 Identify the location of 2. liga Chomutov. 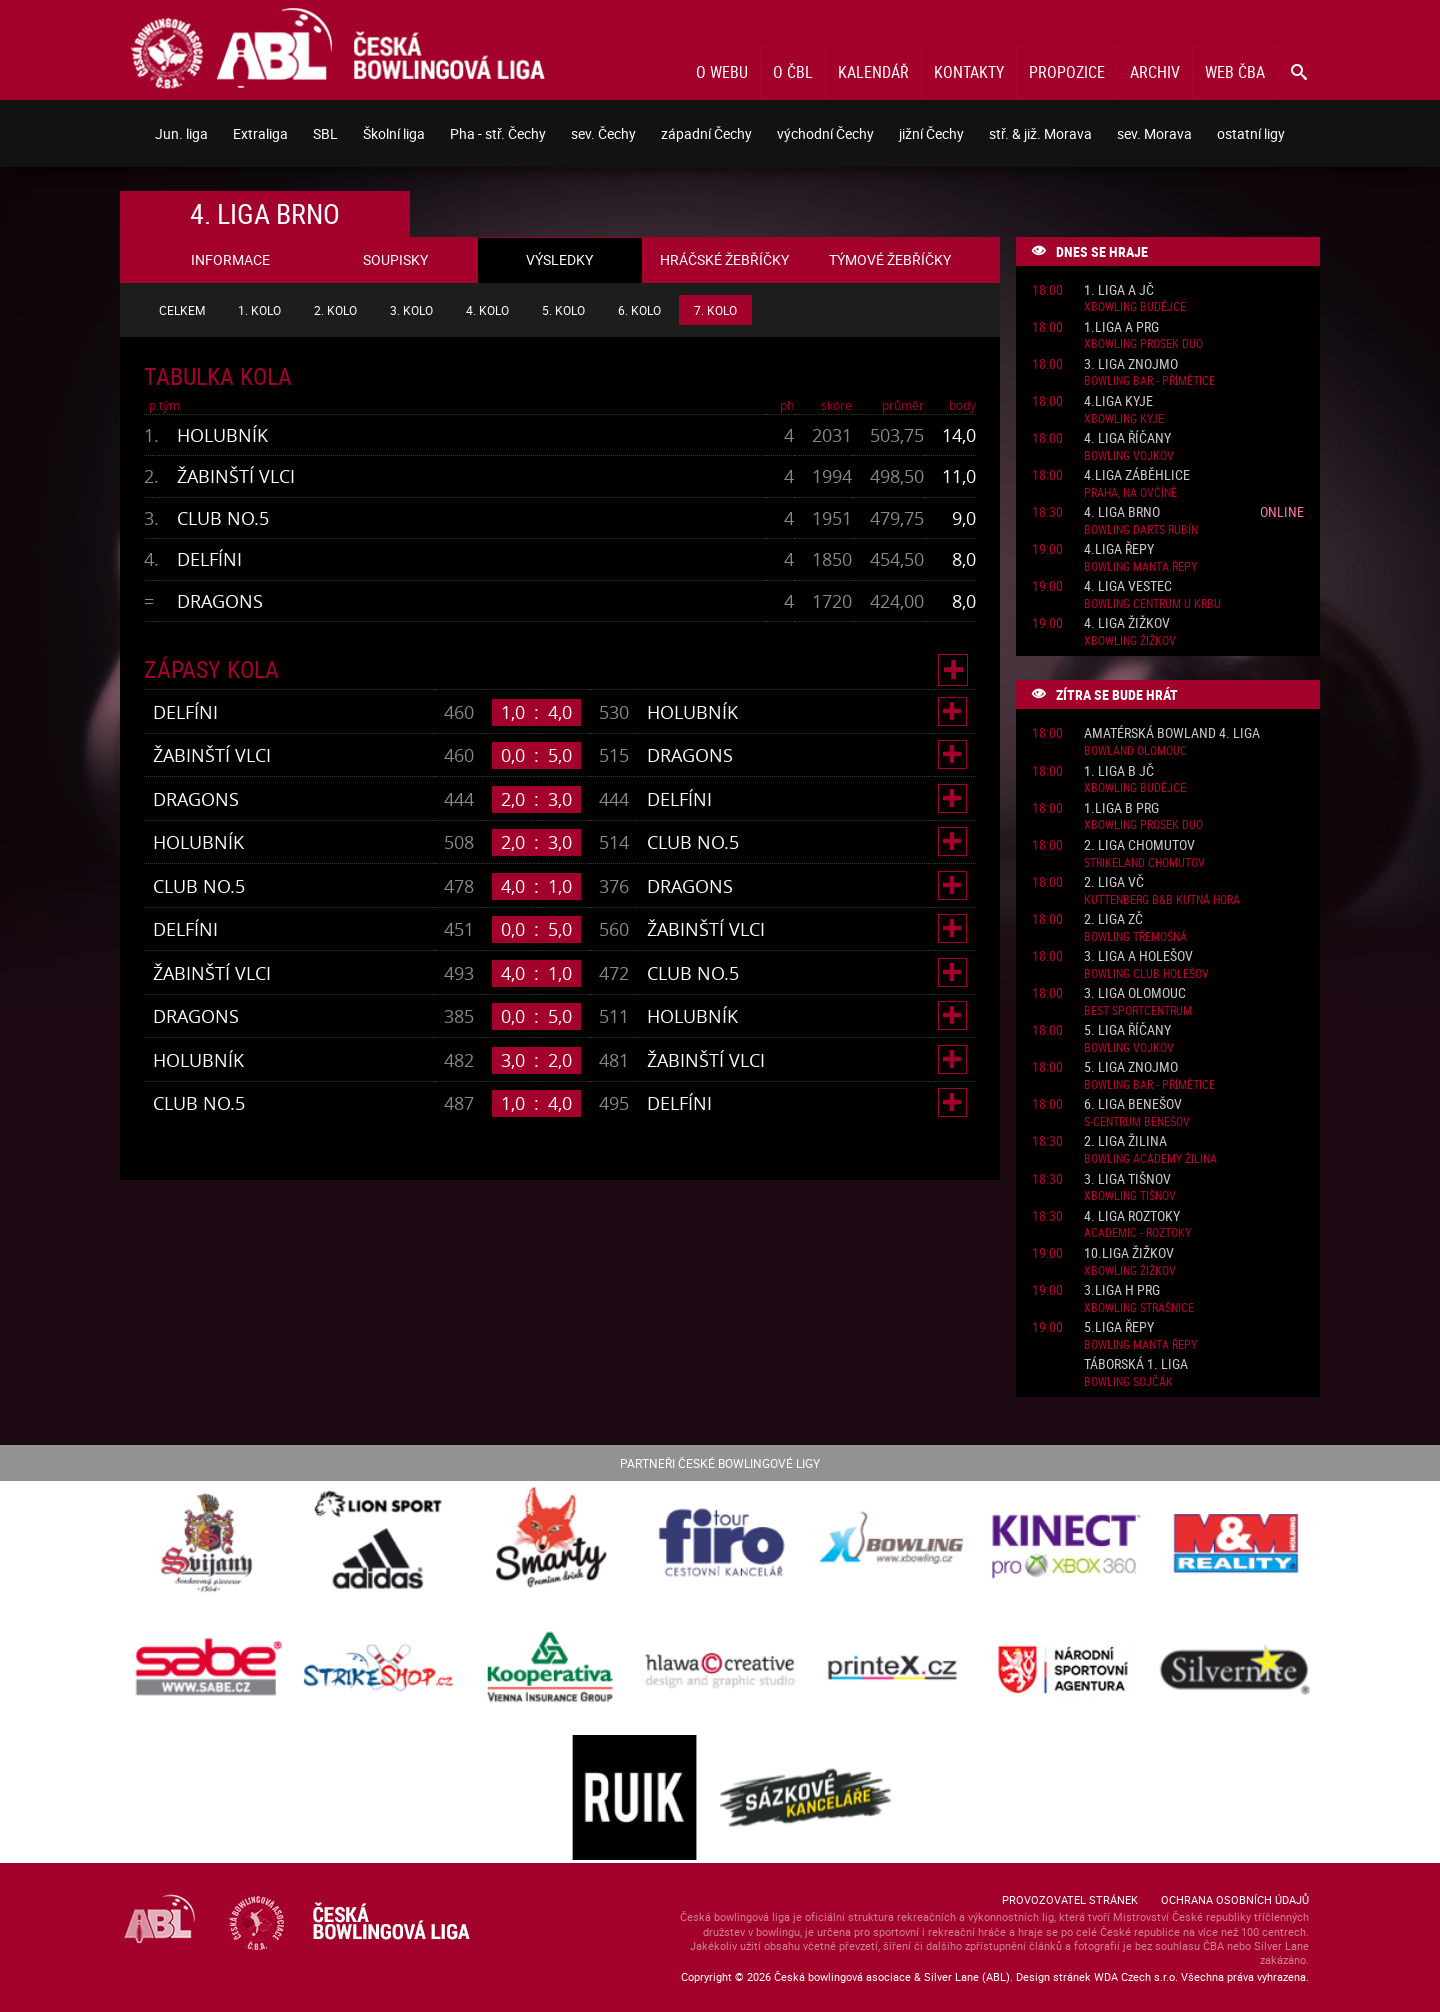
(1139, 845).